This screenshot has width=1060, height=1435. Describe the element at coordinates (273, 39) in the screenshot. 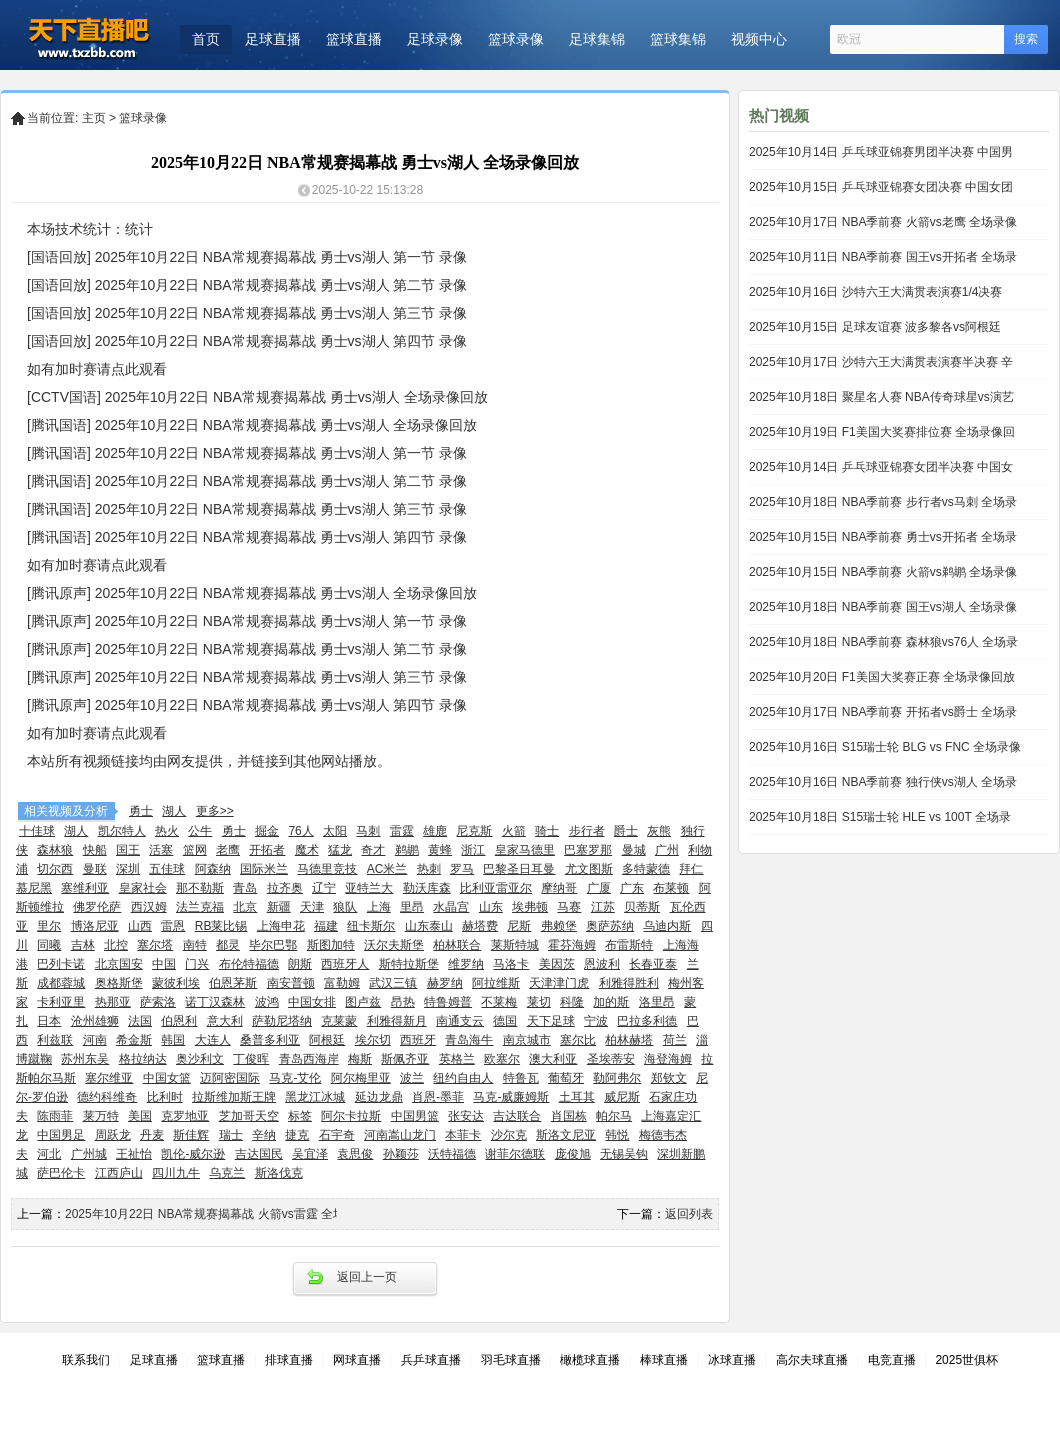

I see `足球直播` at that location.